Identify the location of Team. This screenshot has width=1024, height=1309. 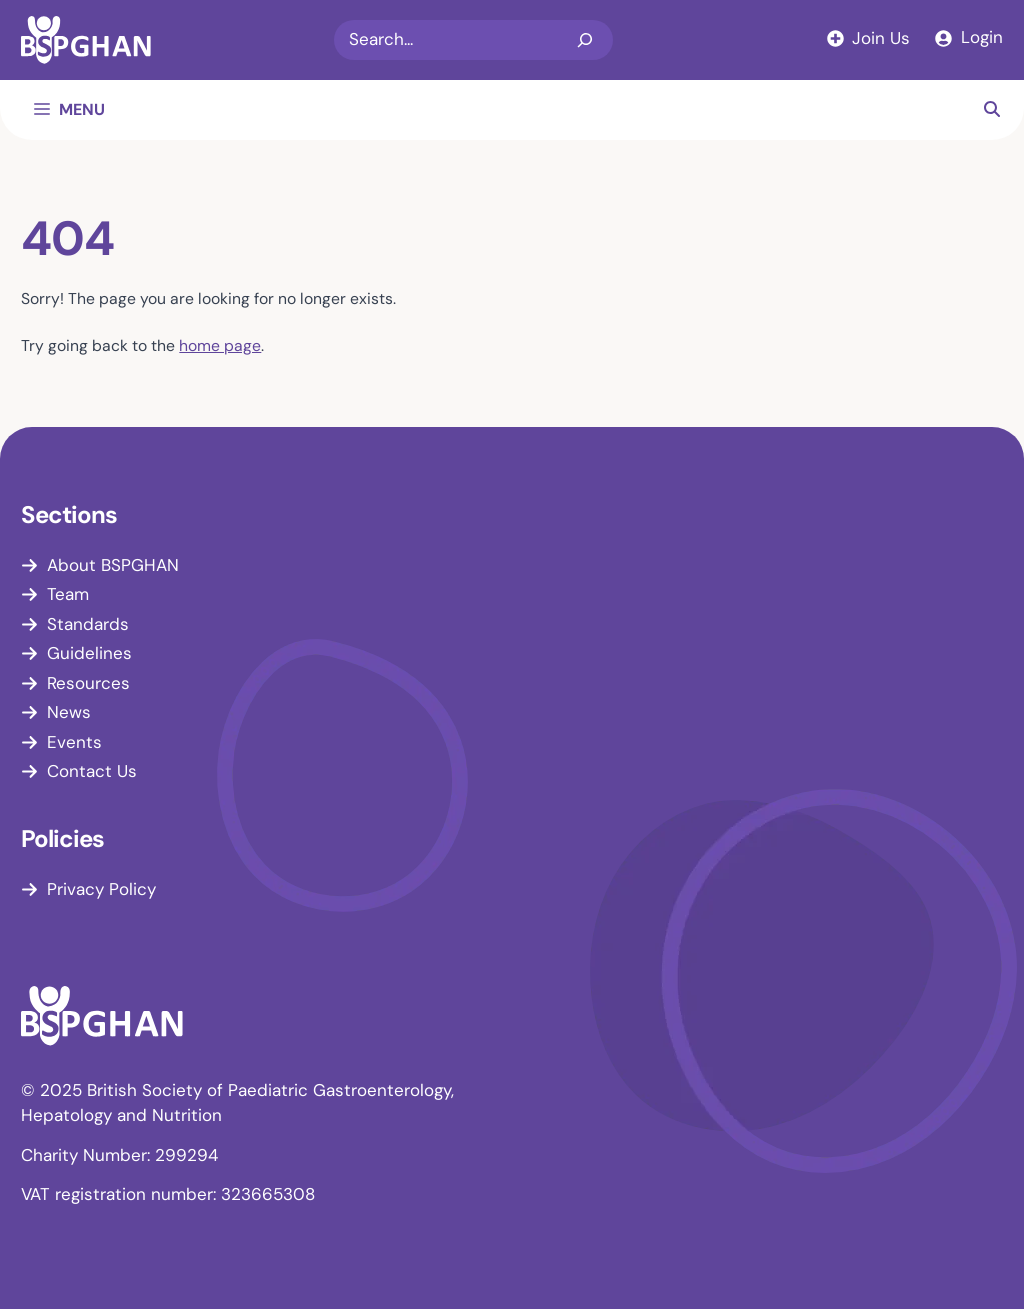
(68, 594).